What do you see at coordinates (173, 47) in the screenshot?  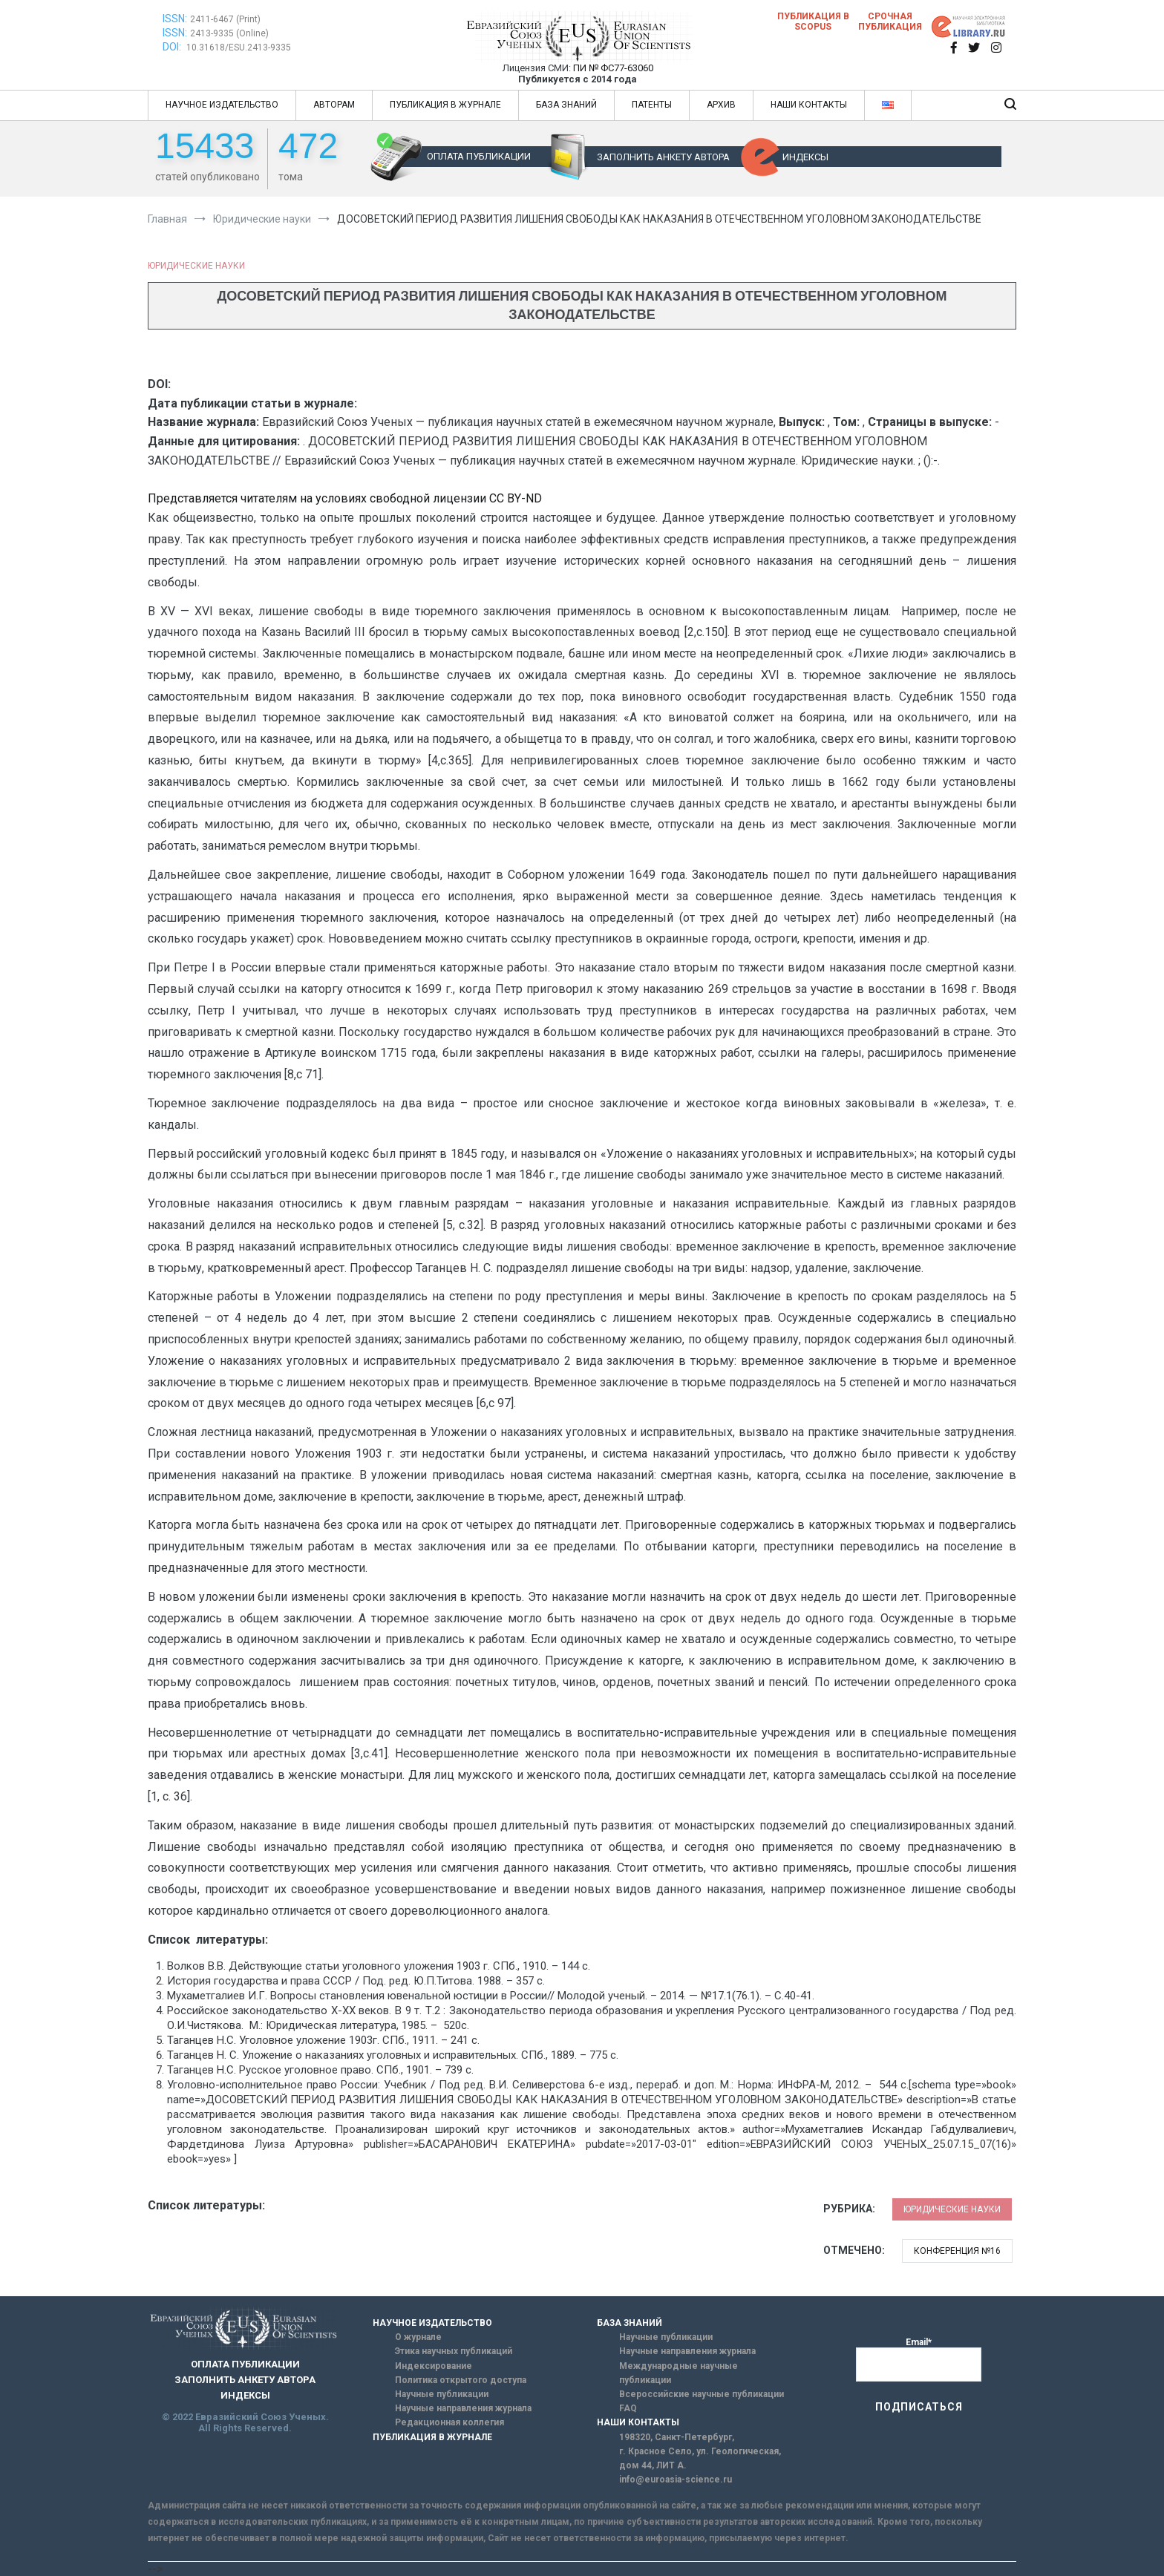 I see `DOI:` at bounding box center [173, 47].